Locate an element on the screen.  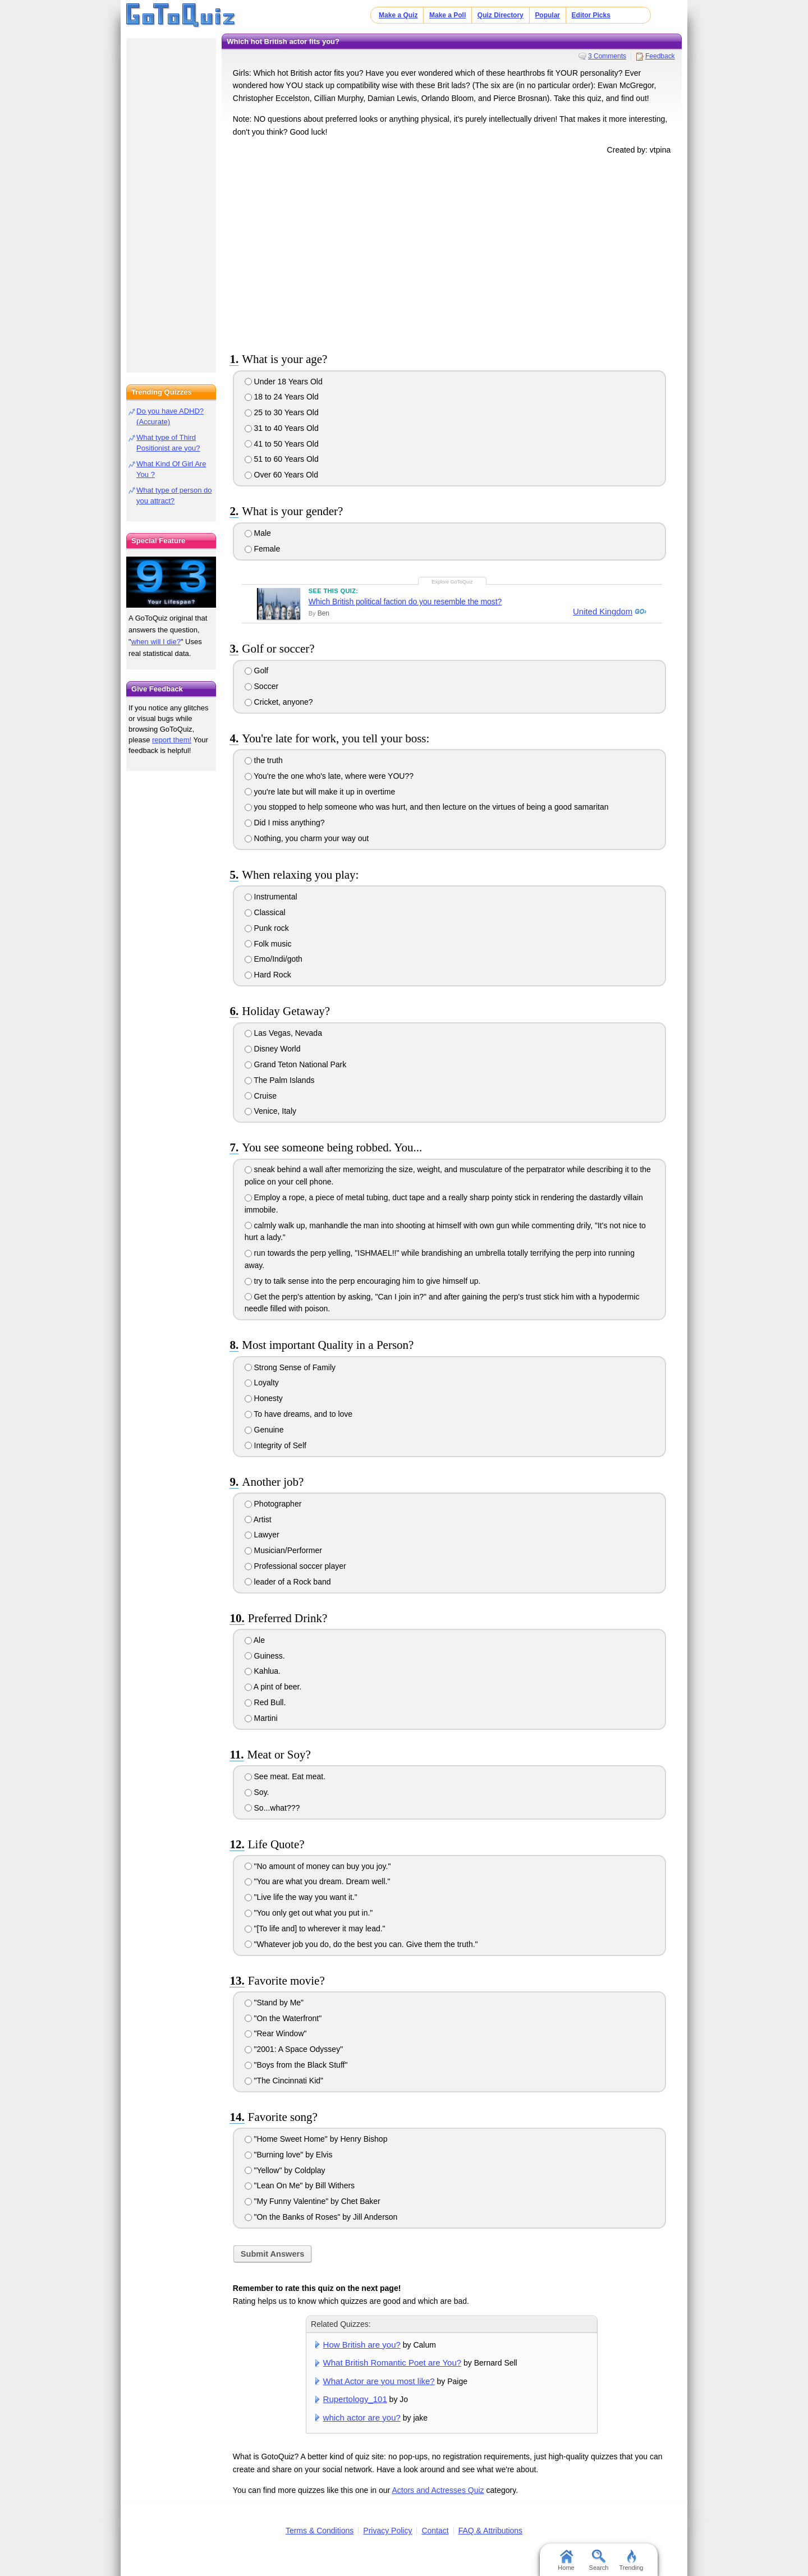
To have dreams, and to love is located at coordinates (299, 1413).